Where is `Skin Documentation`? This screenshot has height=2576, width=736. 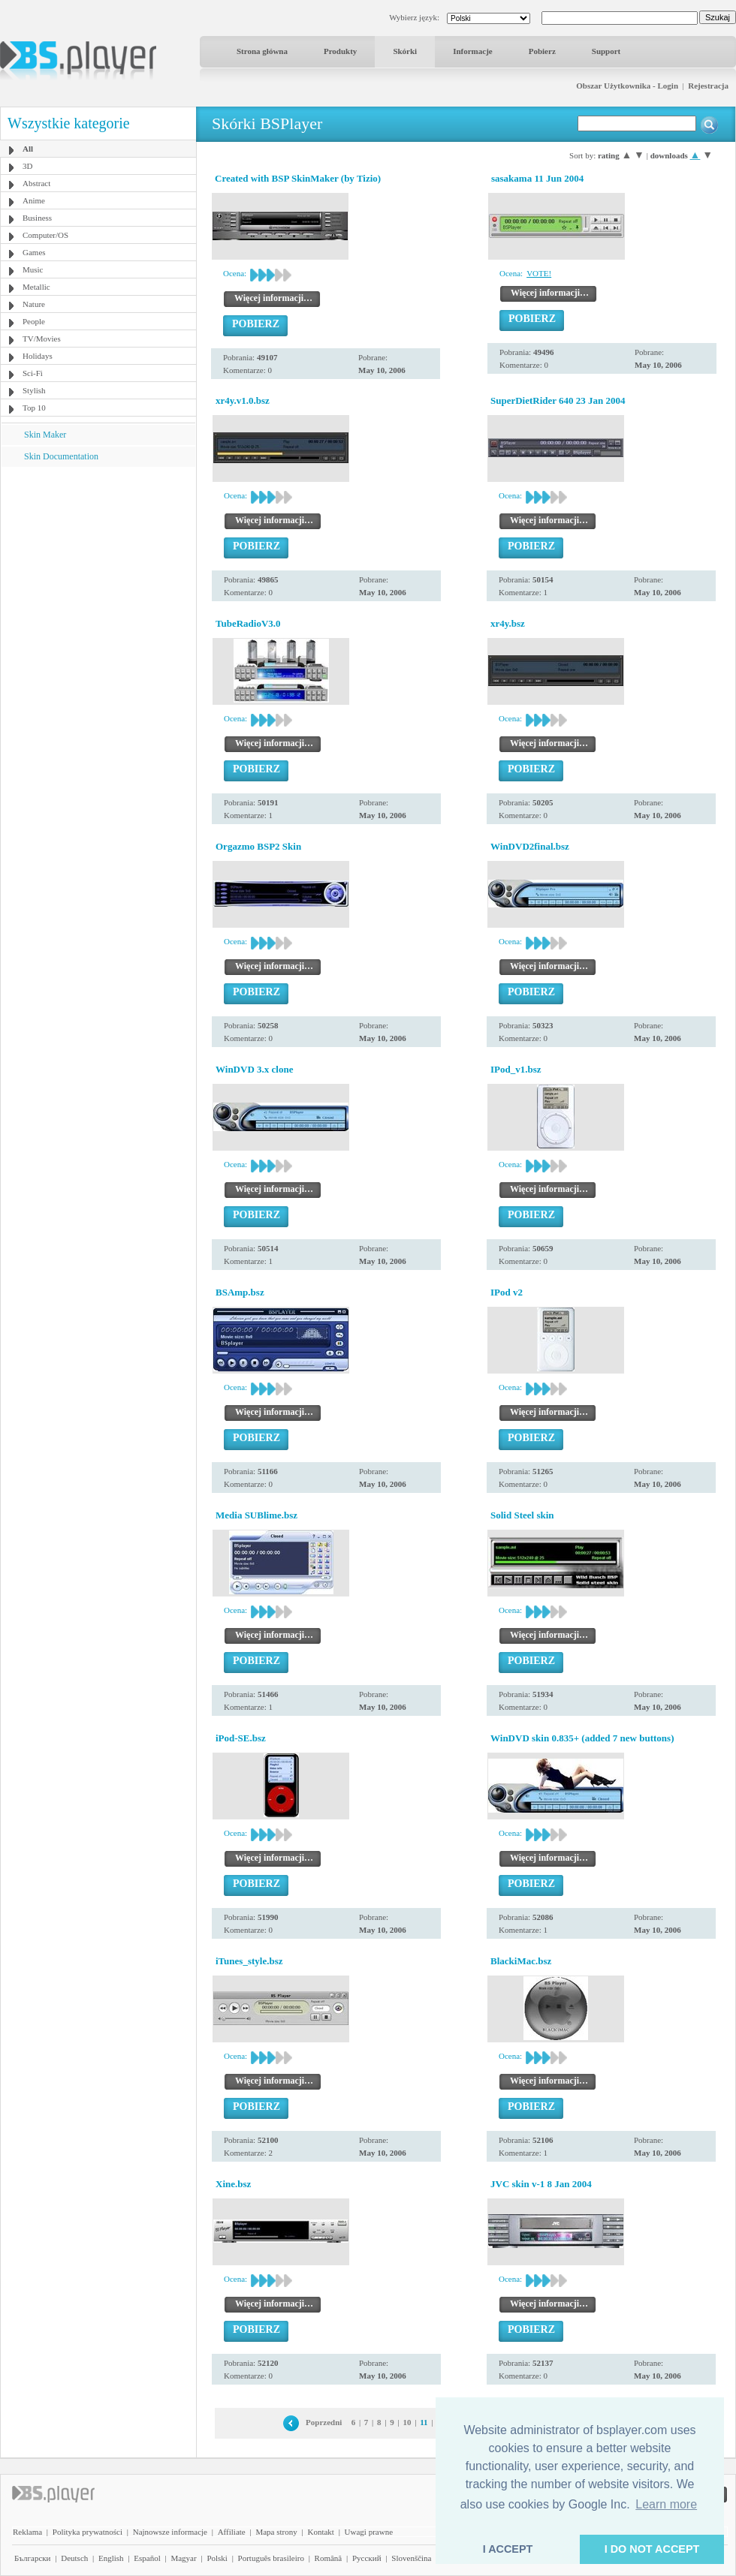 Skin Documentation is located at coordinates (61, 456).